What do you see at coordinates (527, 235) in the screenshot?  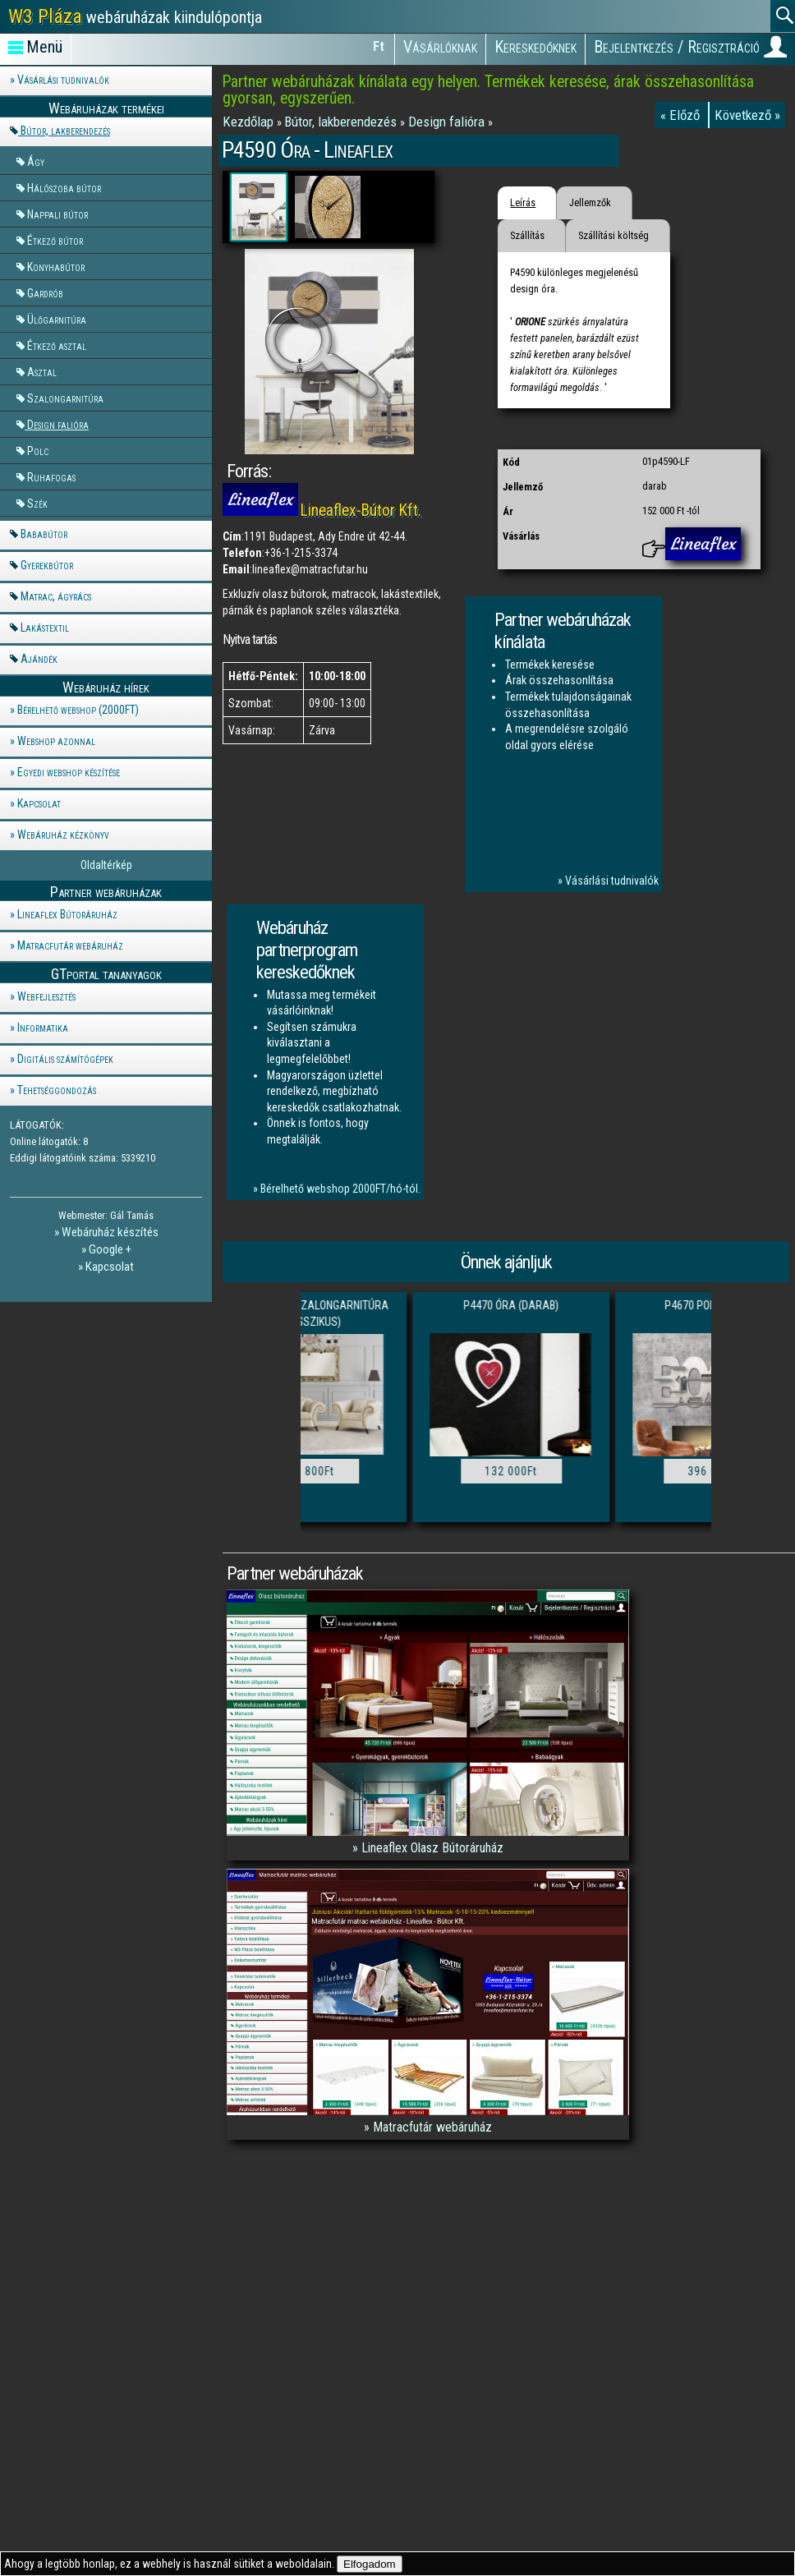 I see `Szállítás` at bounding box center [527, 235].